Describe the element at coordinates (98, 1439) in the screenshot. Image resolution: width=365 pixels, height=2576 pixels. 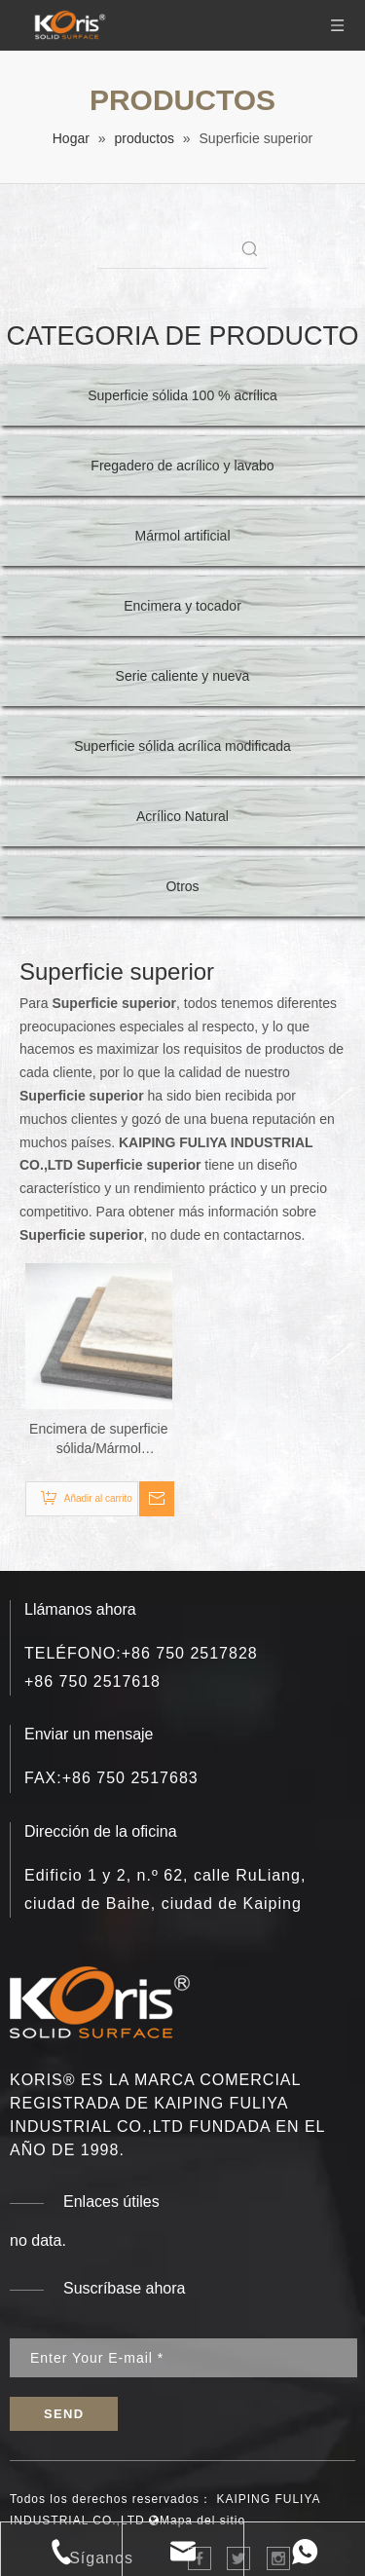
I see `Encimera de superficie sólida/Mármol artificial/Piedra artificial` at that location.